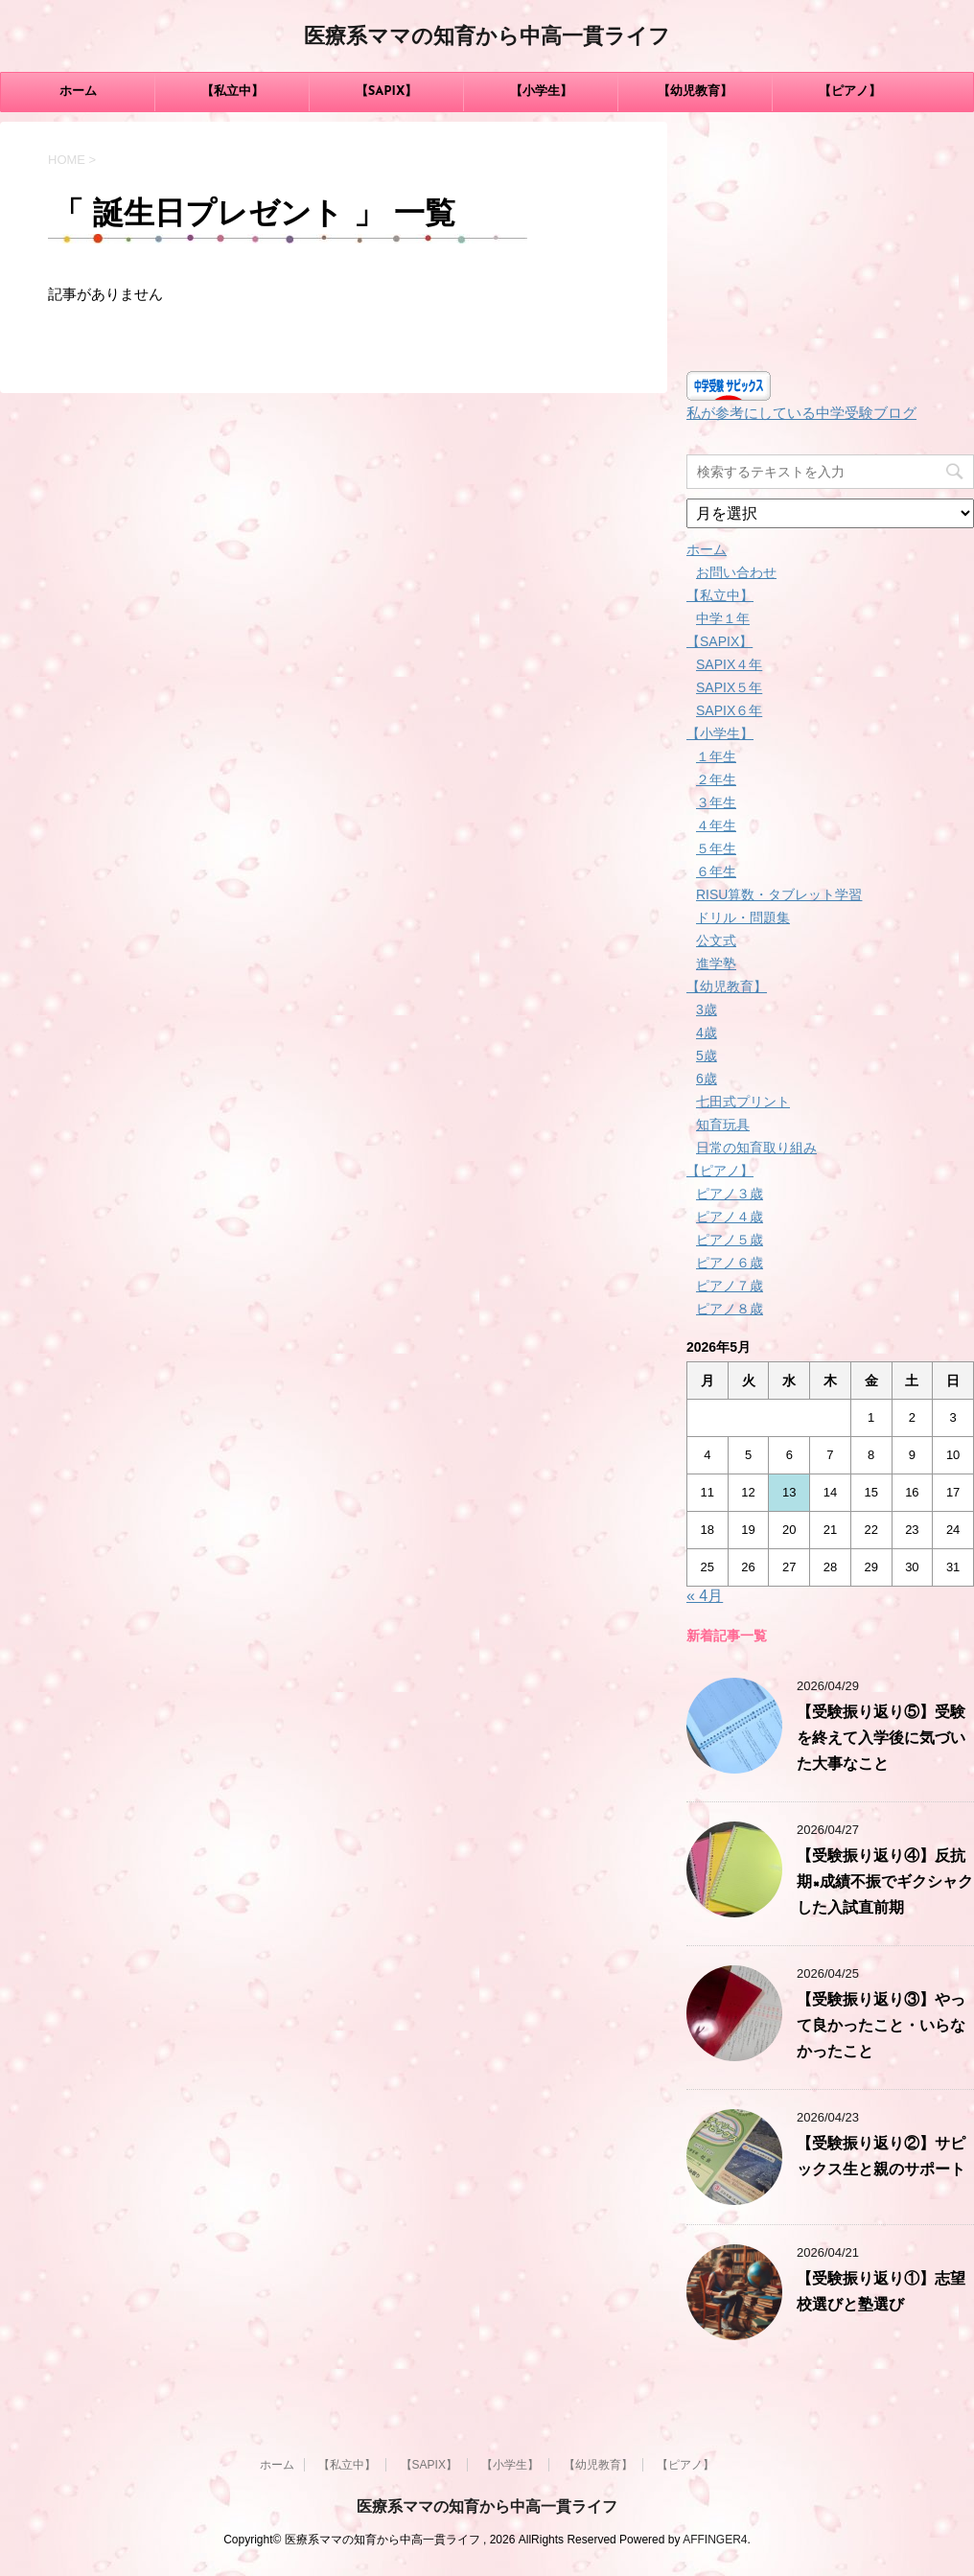 The height and width of the screenshot is (2576, 974). Describe the element at coordinates (706, 1032) in the screenshot. I see `4歳` at that location.